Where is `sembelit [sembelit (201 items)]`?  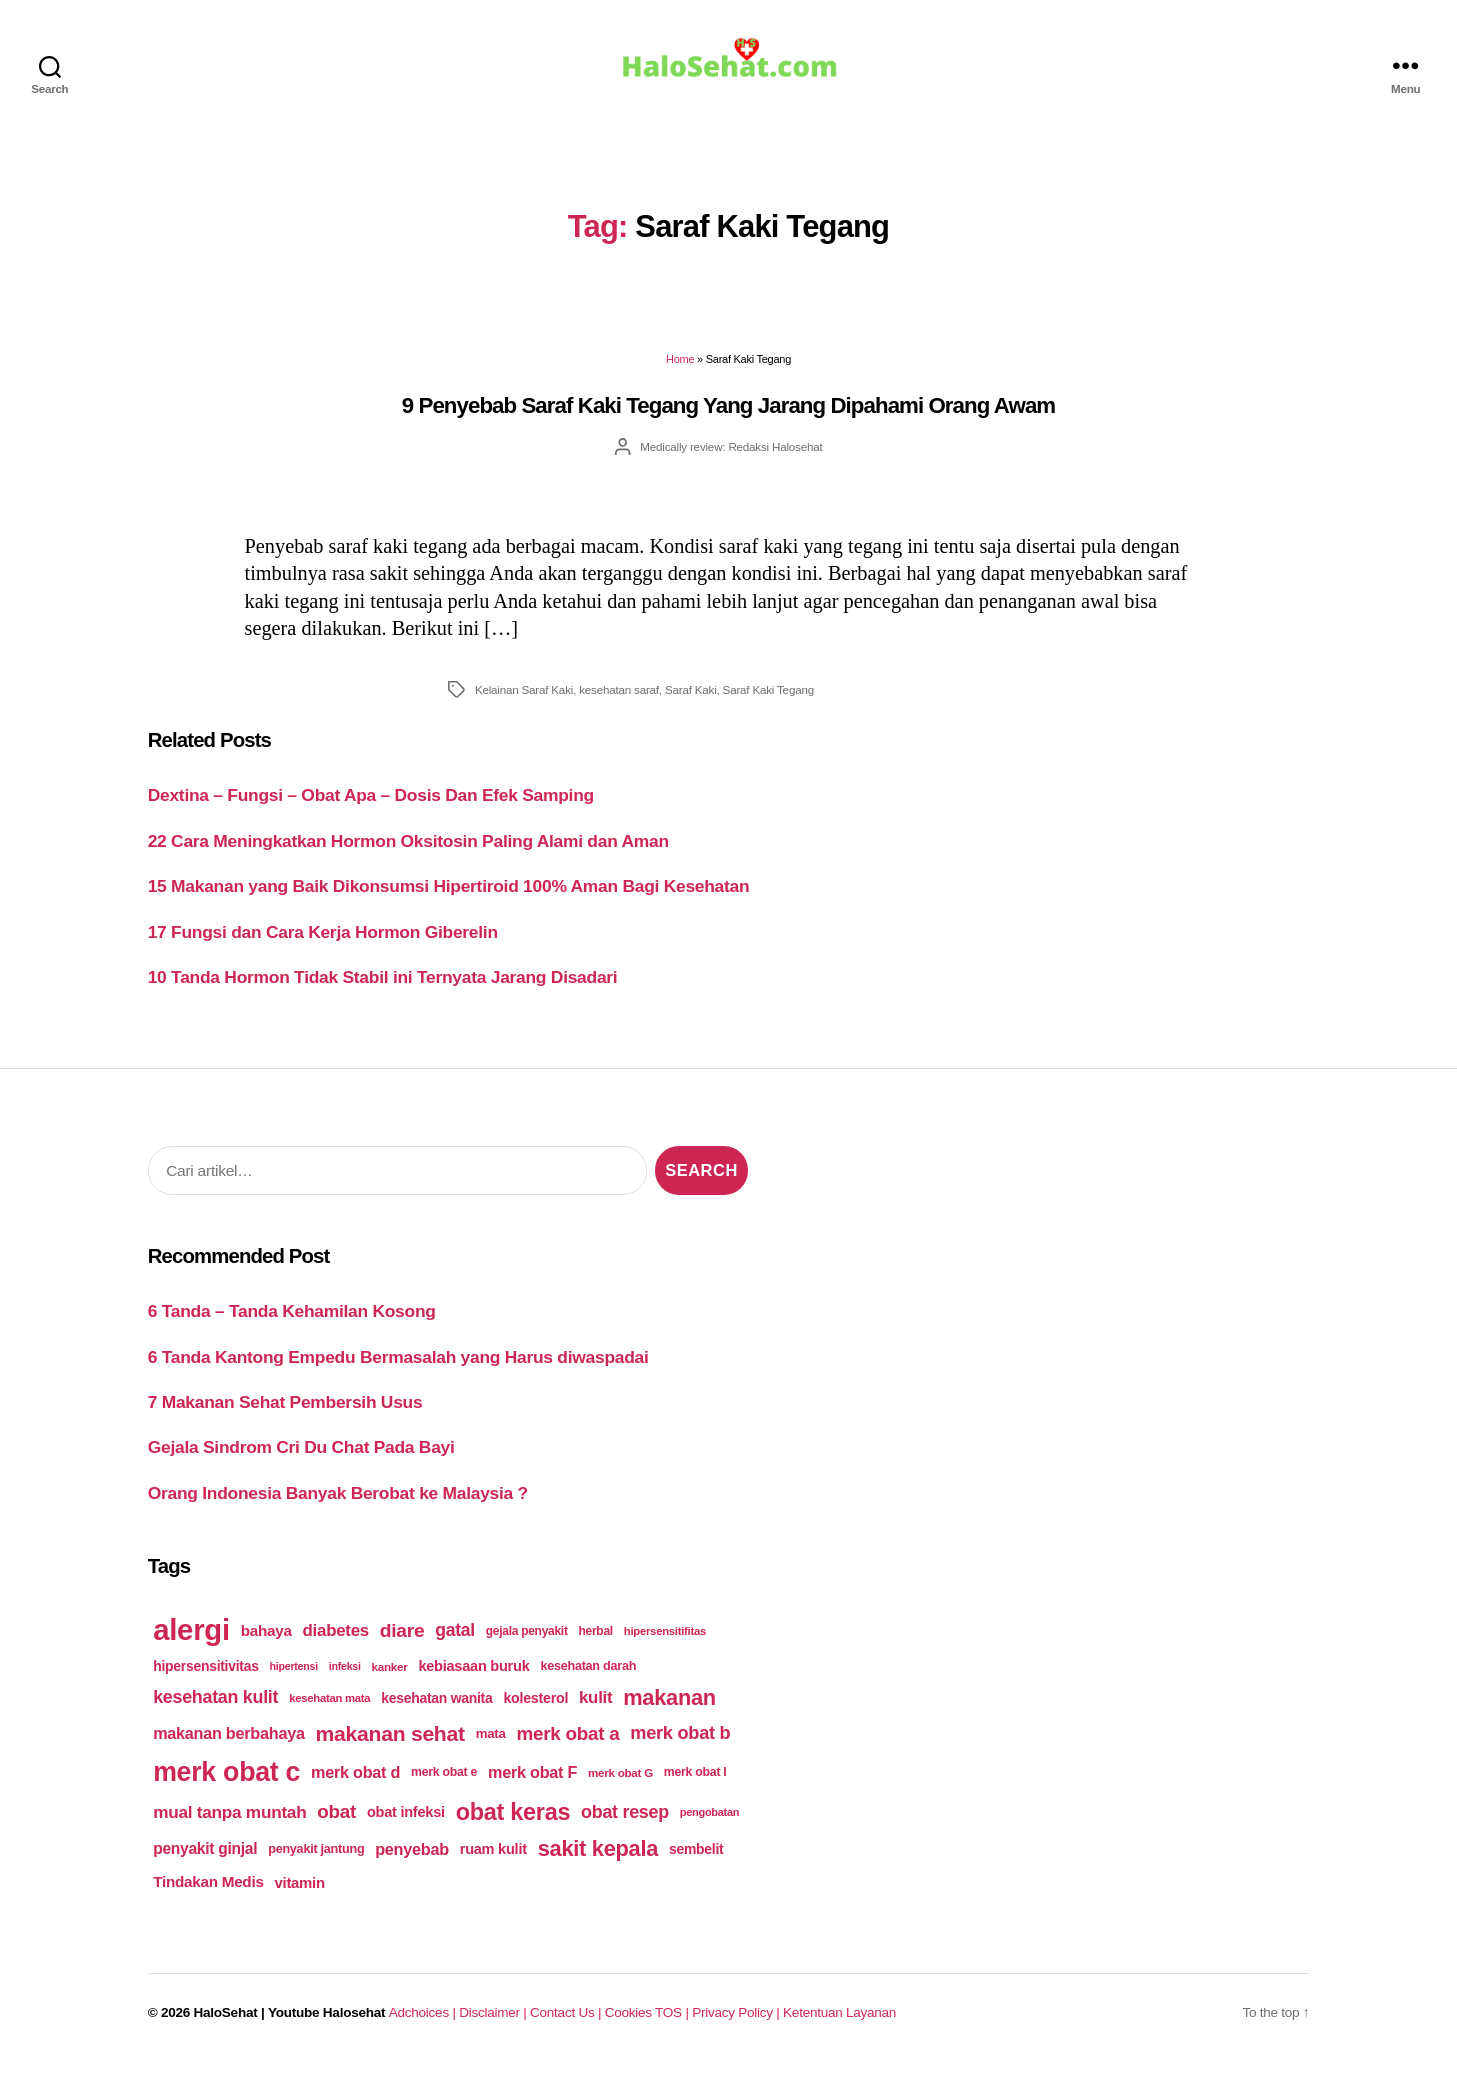
sembelit [sembelit (201 items)] is located at coordinates (696, 1863).